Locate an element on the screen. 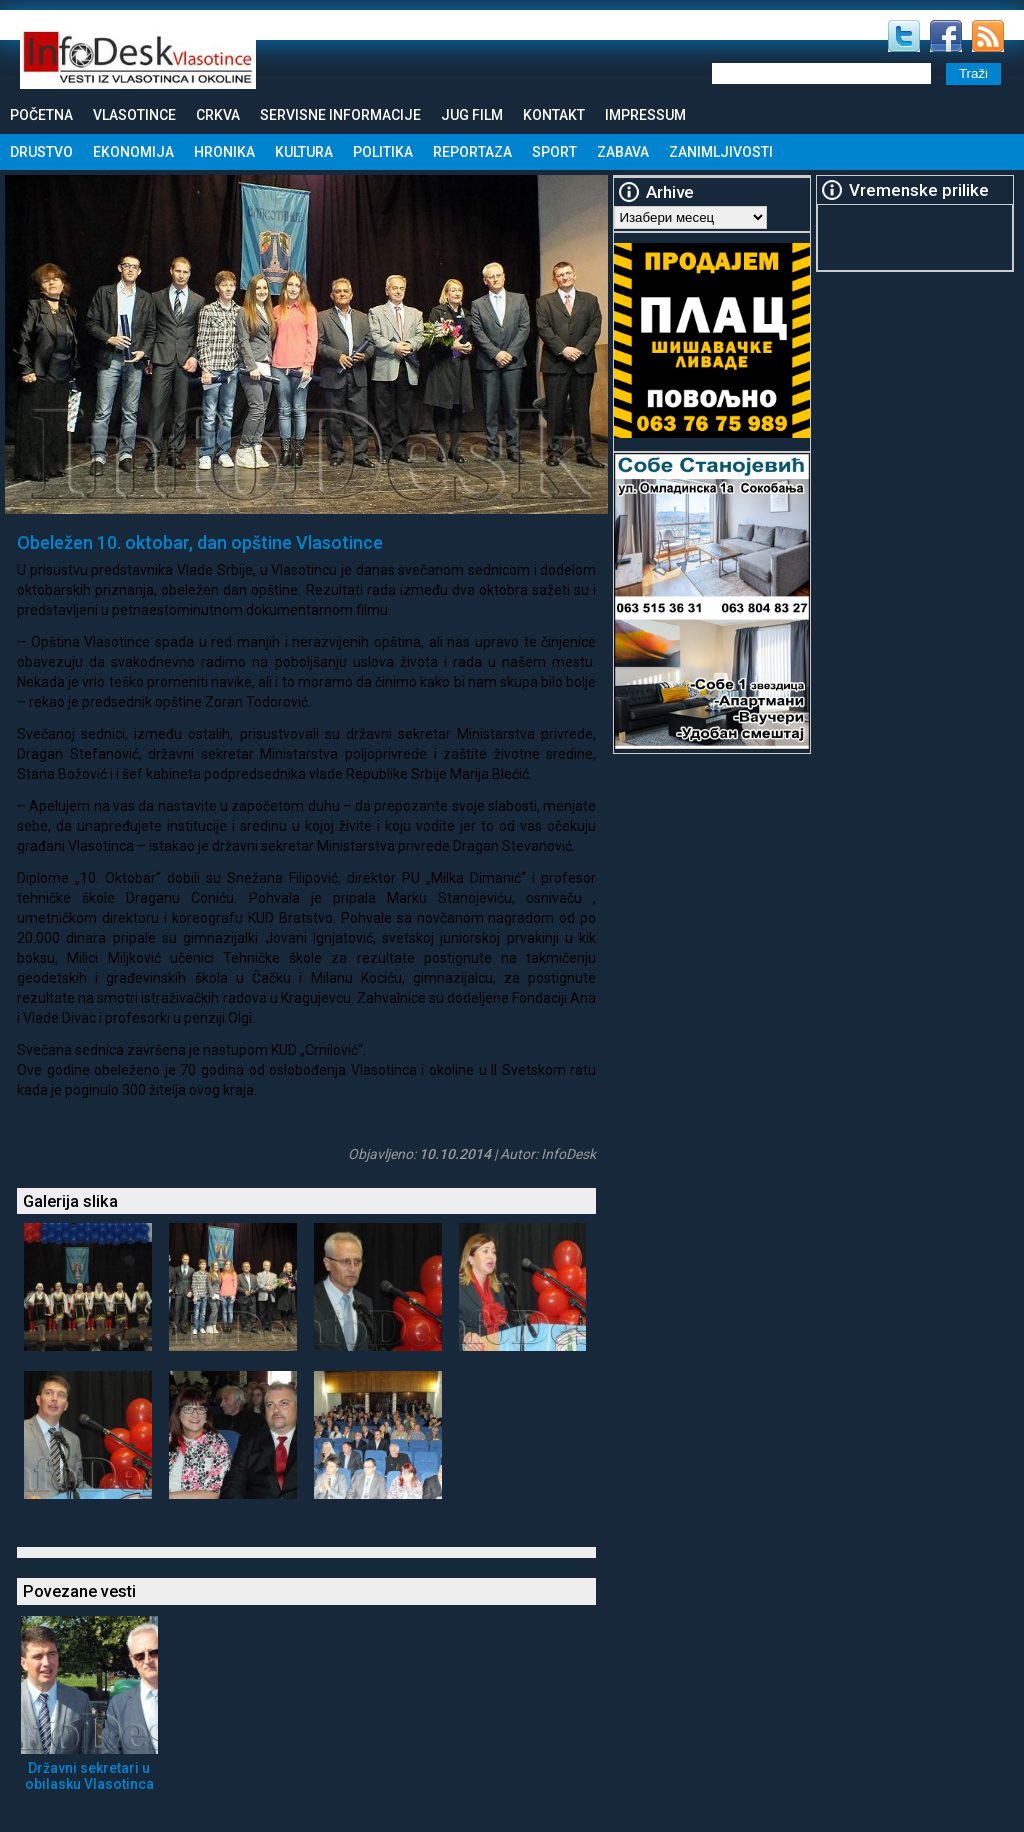 The width and height of the screenshot is (1024, 1832). Impressum is located at coordinates (645, 115).